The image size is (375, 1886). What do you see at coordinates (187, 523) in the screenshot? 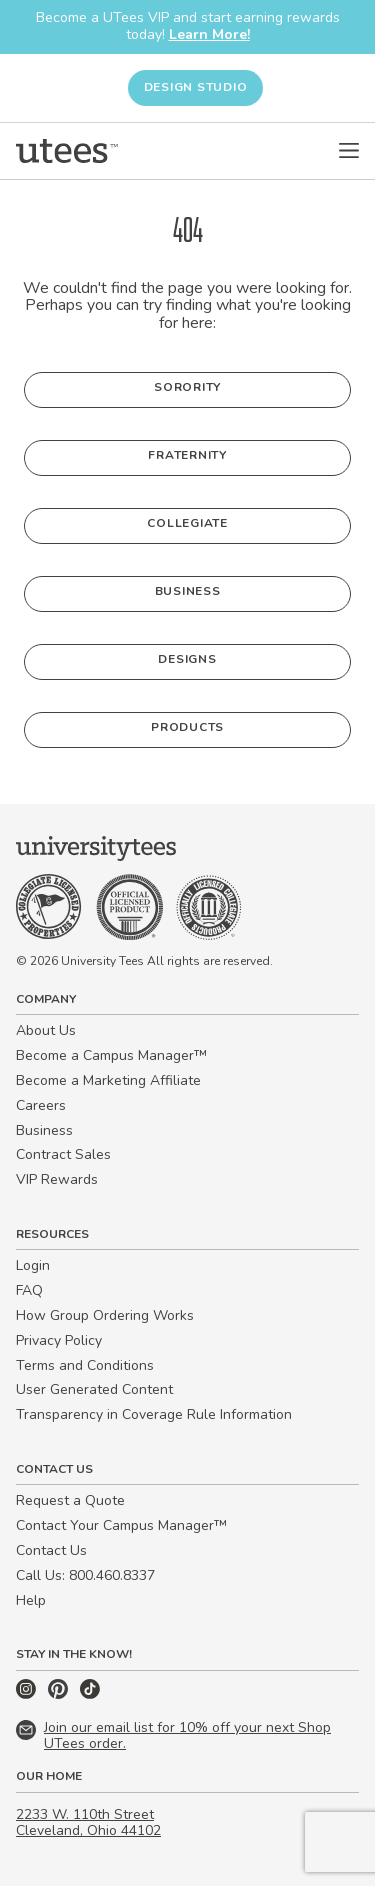
I see `Collegiate` at bounding box center [187, 523].